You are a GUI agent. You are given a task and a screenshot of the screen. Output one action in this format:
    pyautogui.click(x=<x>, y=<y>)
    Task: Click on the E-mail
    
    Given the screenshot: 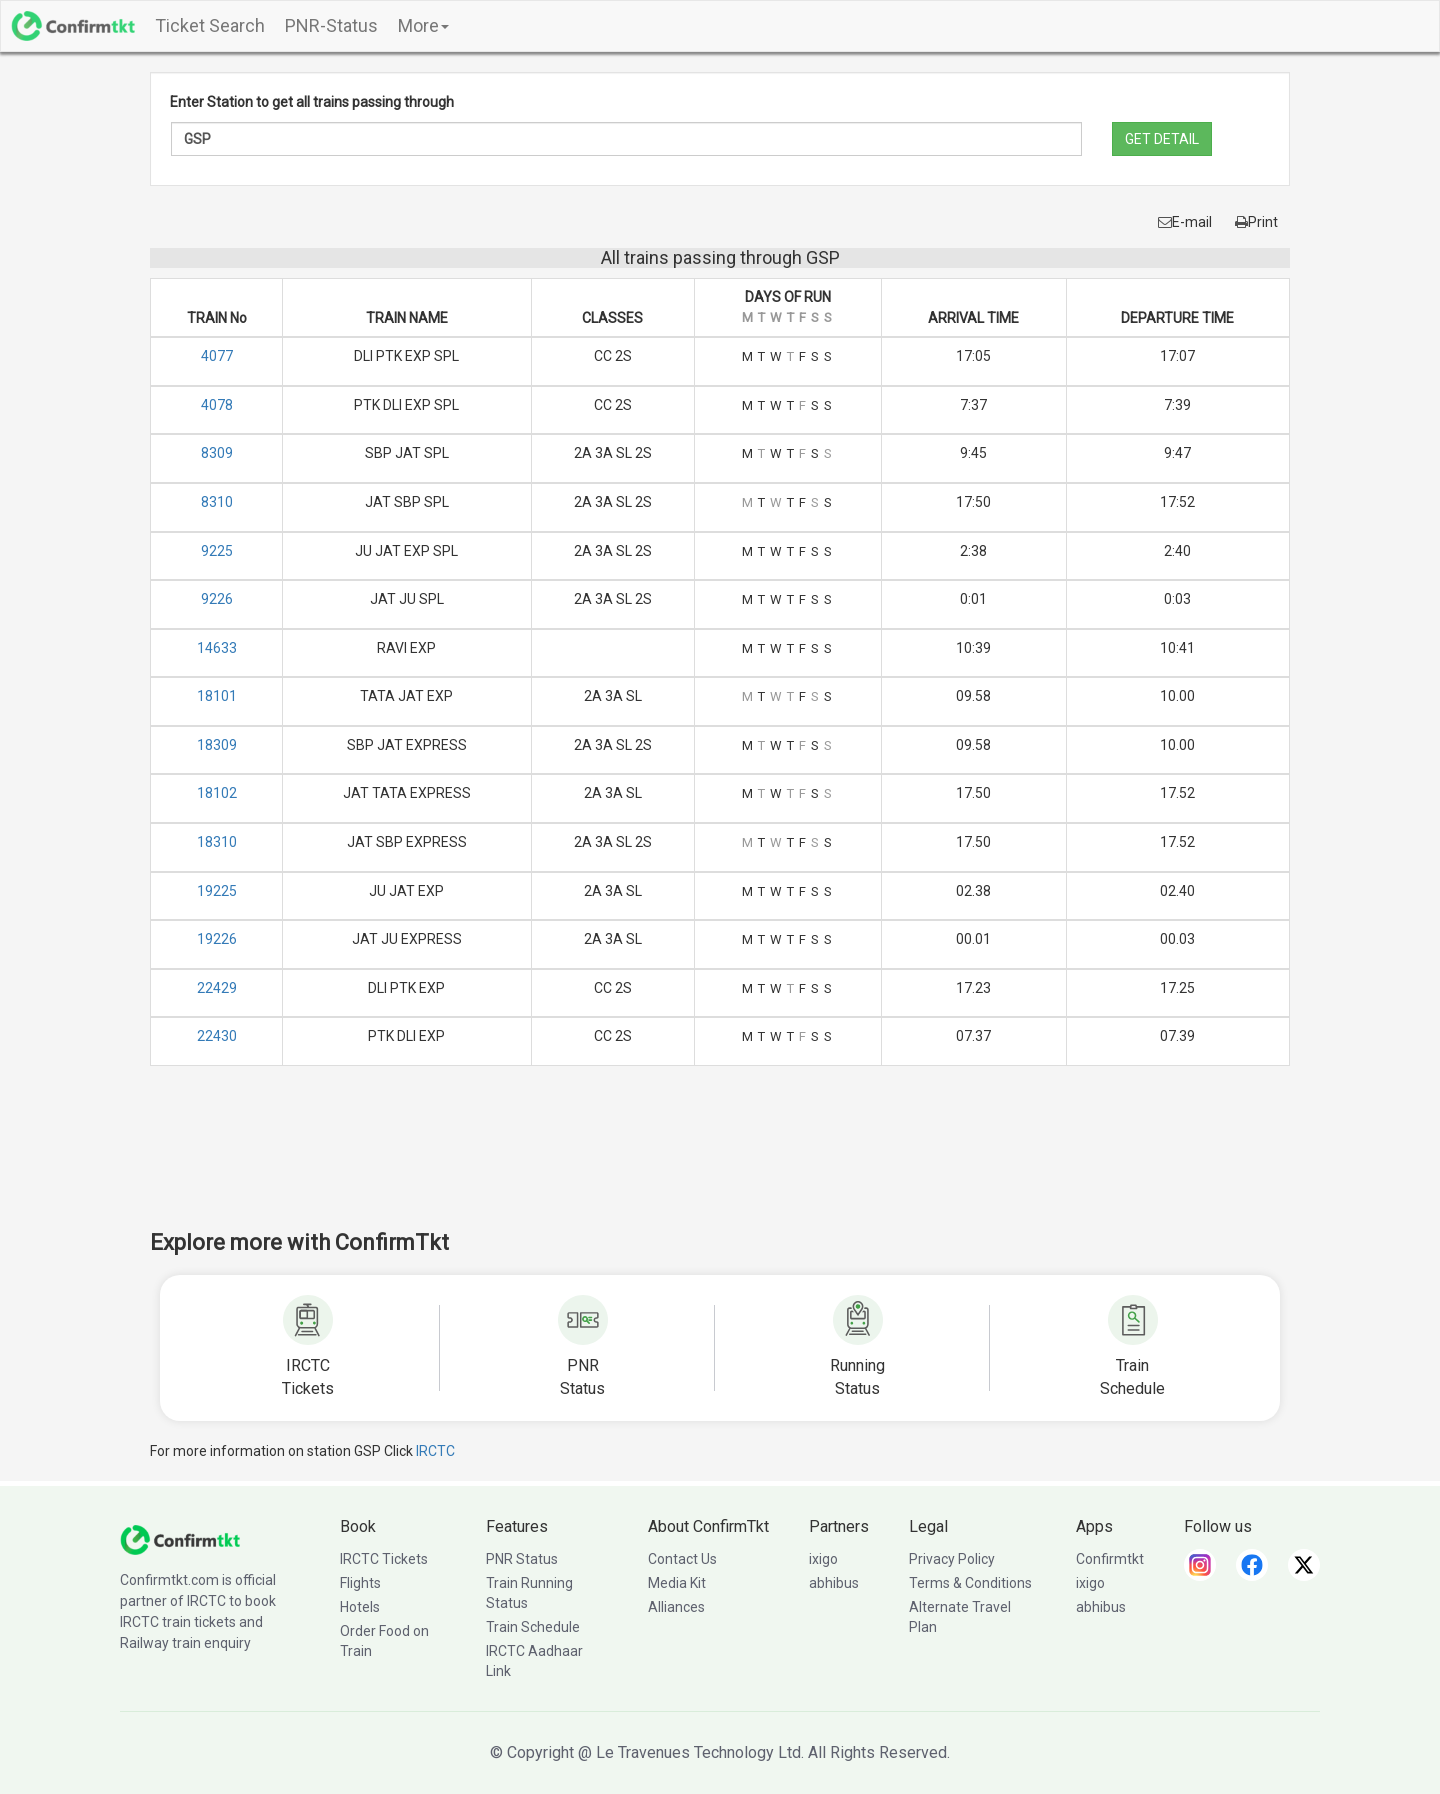 What is the action you would take?
    pyautogui.click(x=1185, y=222)
    